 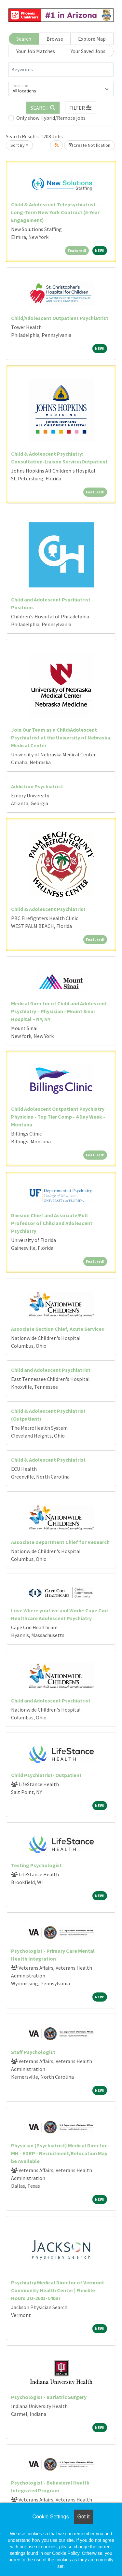 What do you see at coordinates (51, 1223) in the screenshot?
I see `Division Chief and Associate/Full Professor of Child and Adolescent Psychiatry` at bounding box center [51, 1223].